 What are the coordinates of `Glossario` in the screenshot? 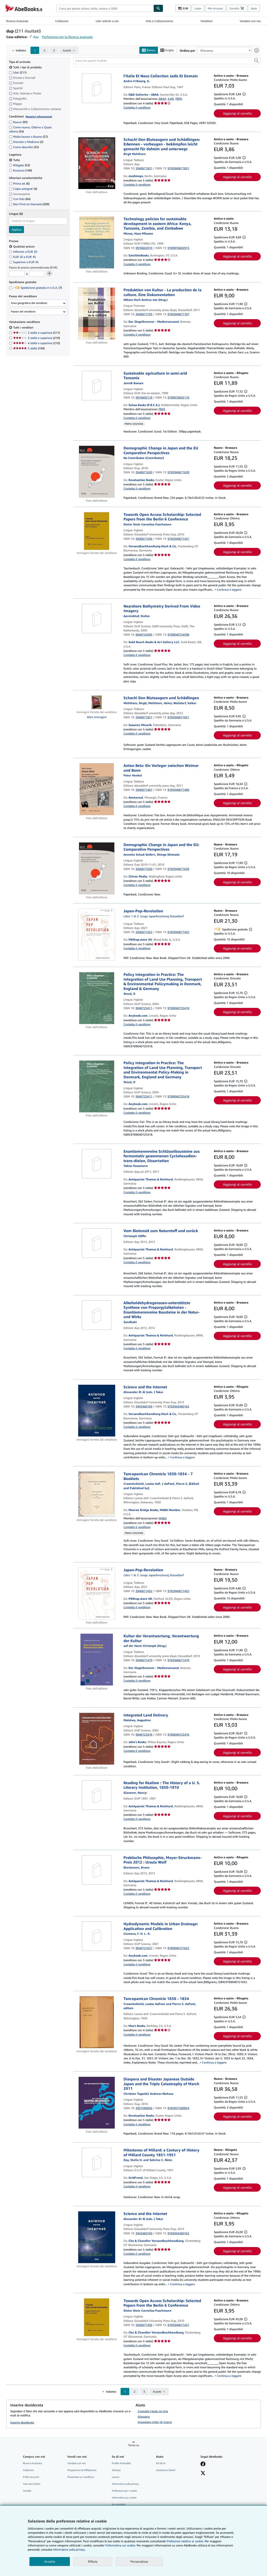 It's located at (144, 2416).